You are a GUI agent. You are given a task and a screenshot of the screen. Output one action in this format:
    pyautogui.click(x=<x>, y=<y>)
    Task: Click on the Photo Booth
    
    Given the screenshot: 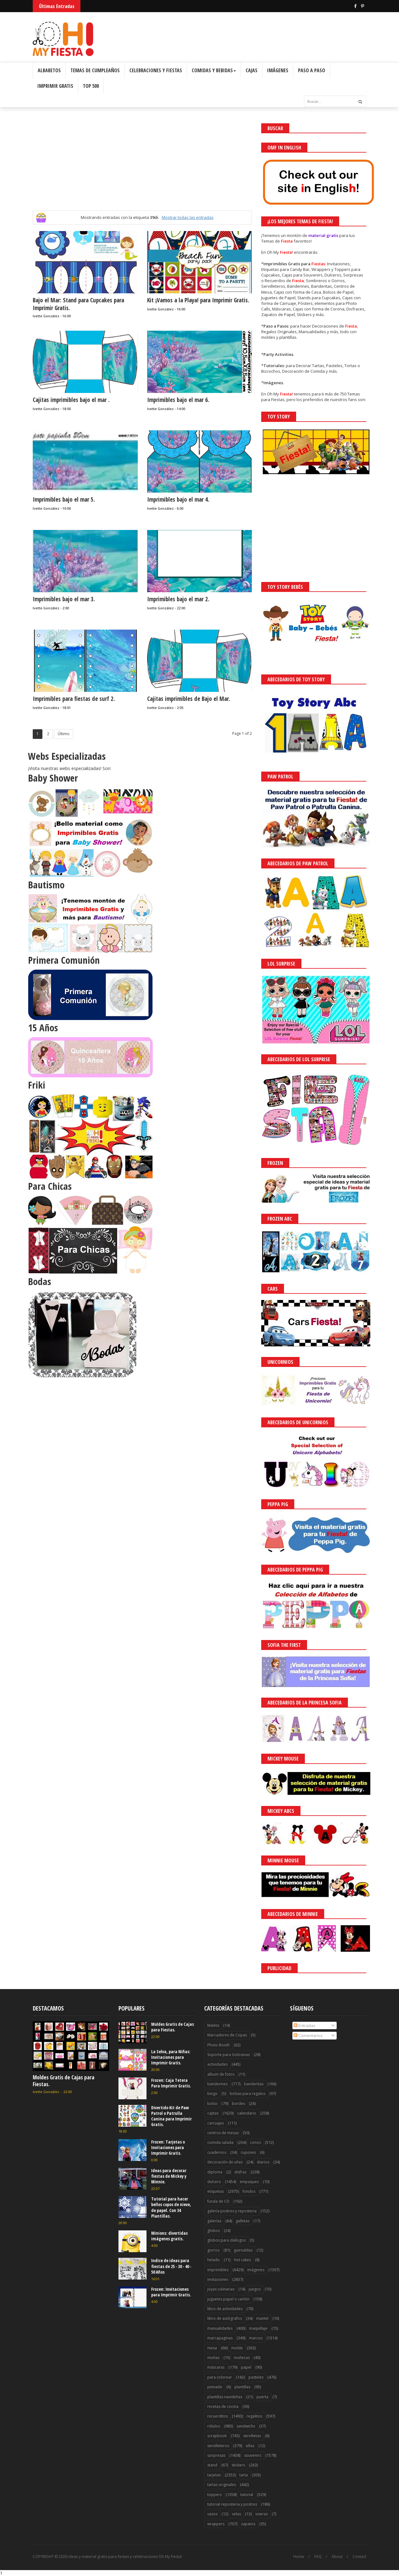 What is the action you would take?
    pyautogui.click(x=218, y=2045)
    